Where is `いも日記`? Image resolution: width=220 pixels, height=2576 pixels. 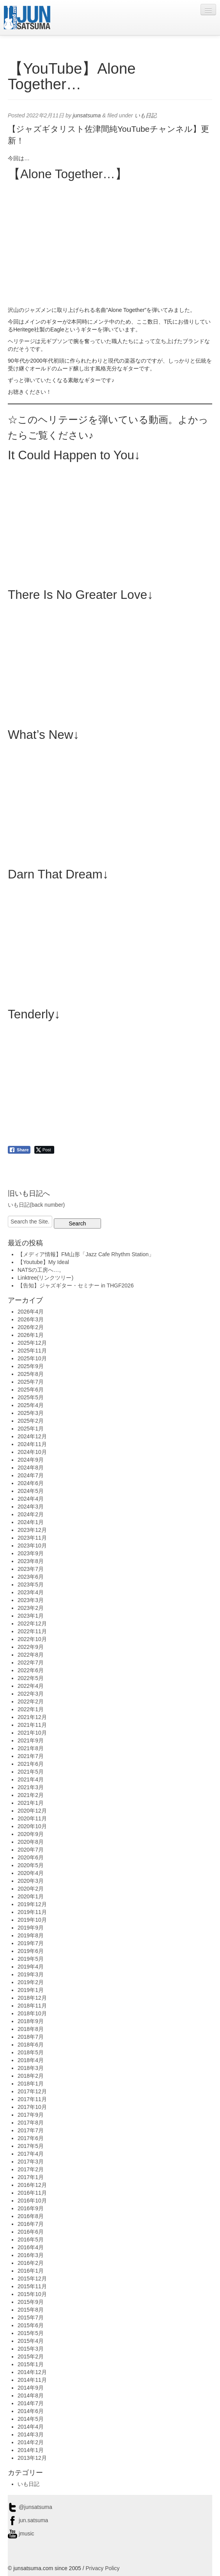 いも日記 is located at coordinates (145, 115).